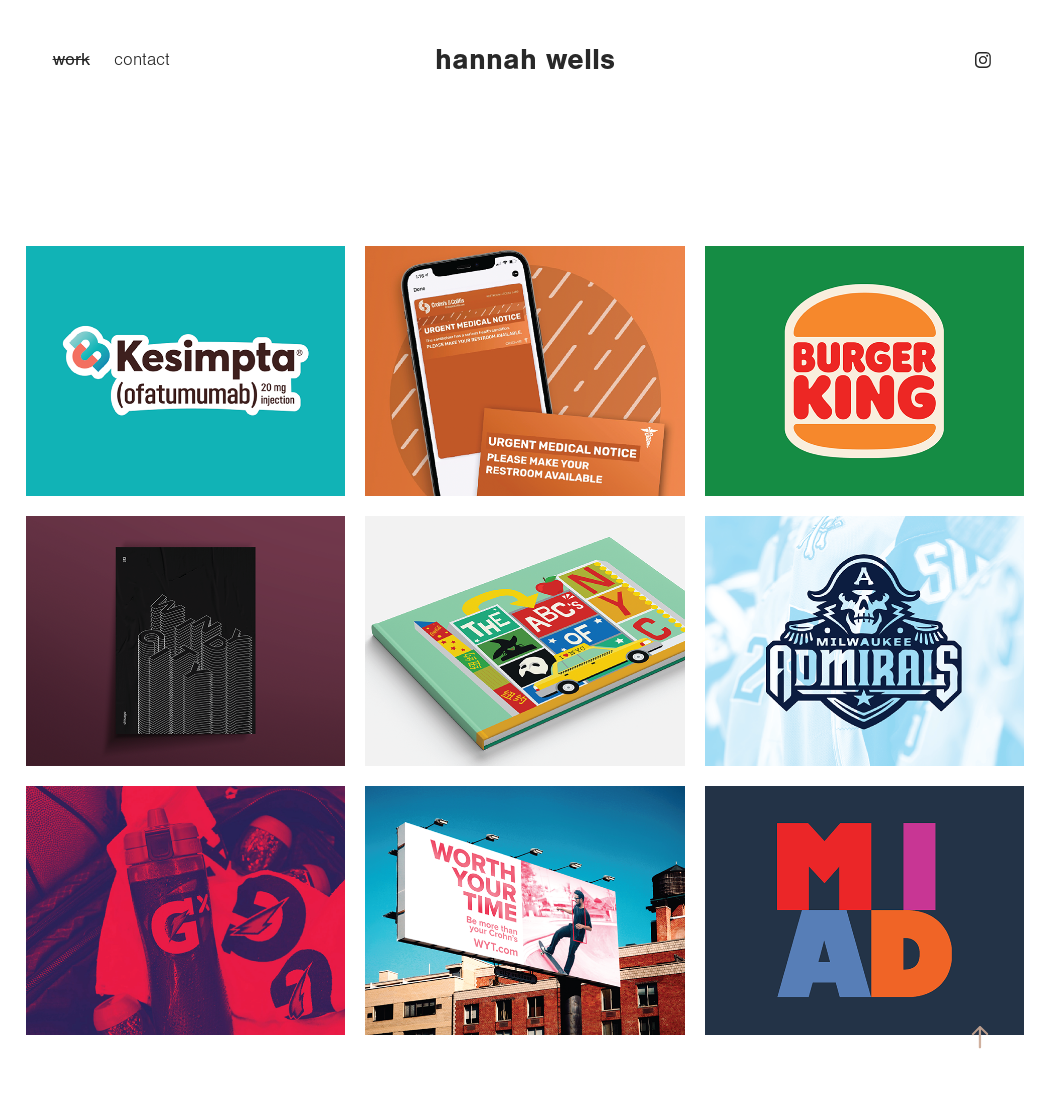  I want to click on work, so click(71, 59).